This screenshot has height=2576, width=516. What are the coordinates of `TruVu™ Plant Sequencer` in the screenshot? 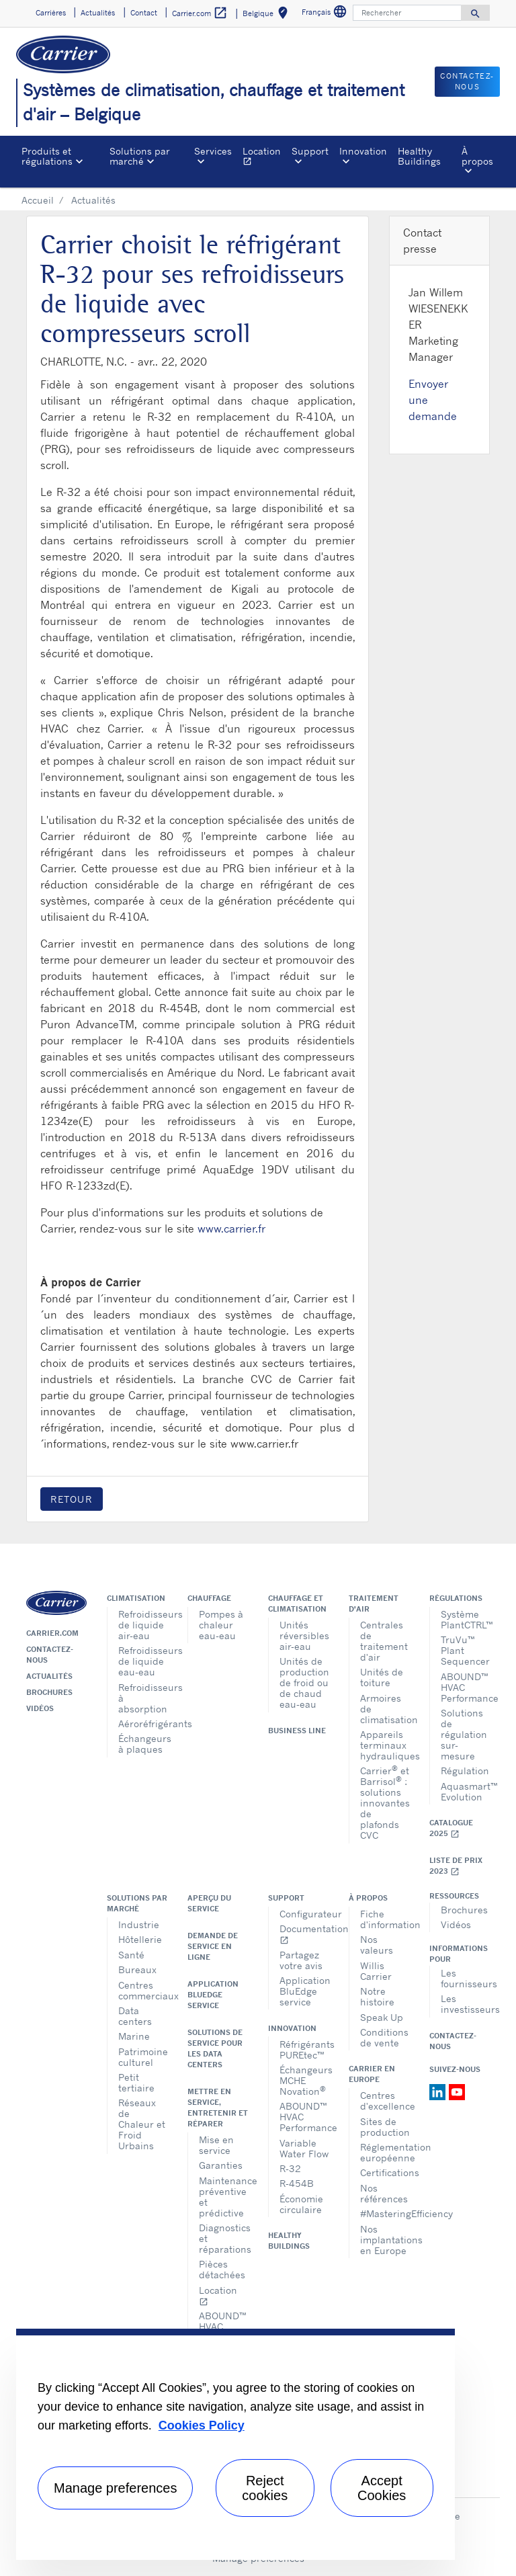 It's located at (465, 1650).